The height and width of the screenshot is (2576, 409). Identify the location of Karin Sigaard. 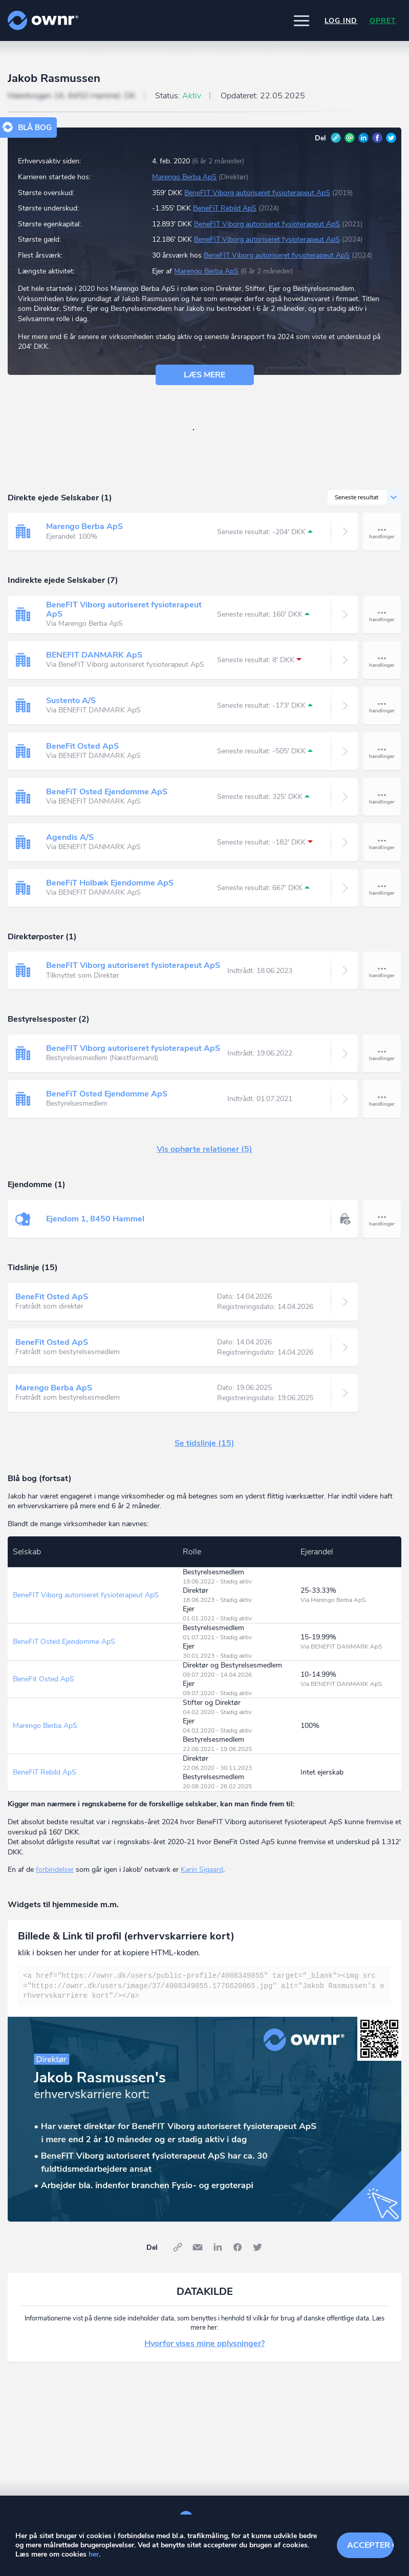
(202, 1869).